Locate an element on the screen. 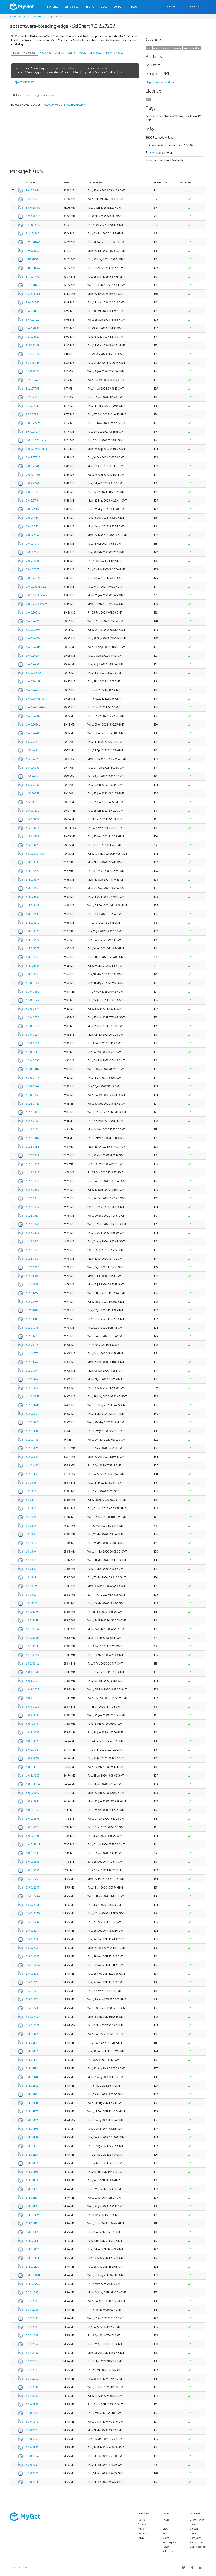 The width and height of the screenshot is (216, 2576). 8.3.1.28043 is located at coordinates (32, 362).